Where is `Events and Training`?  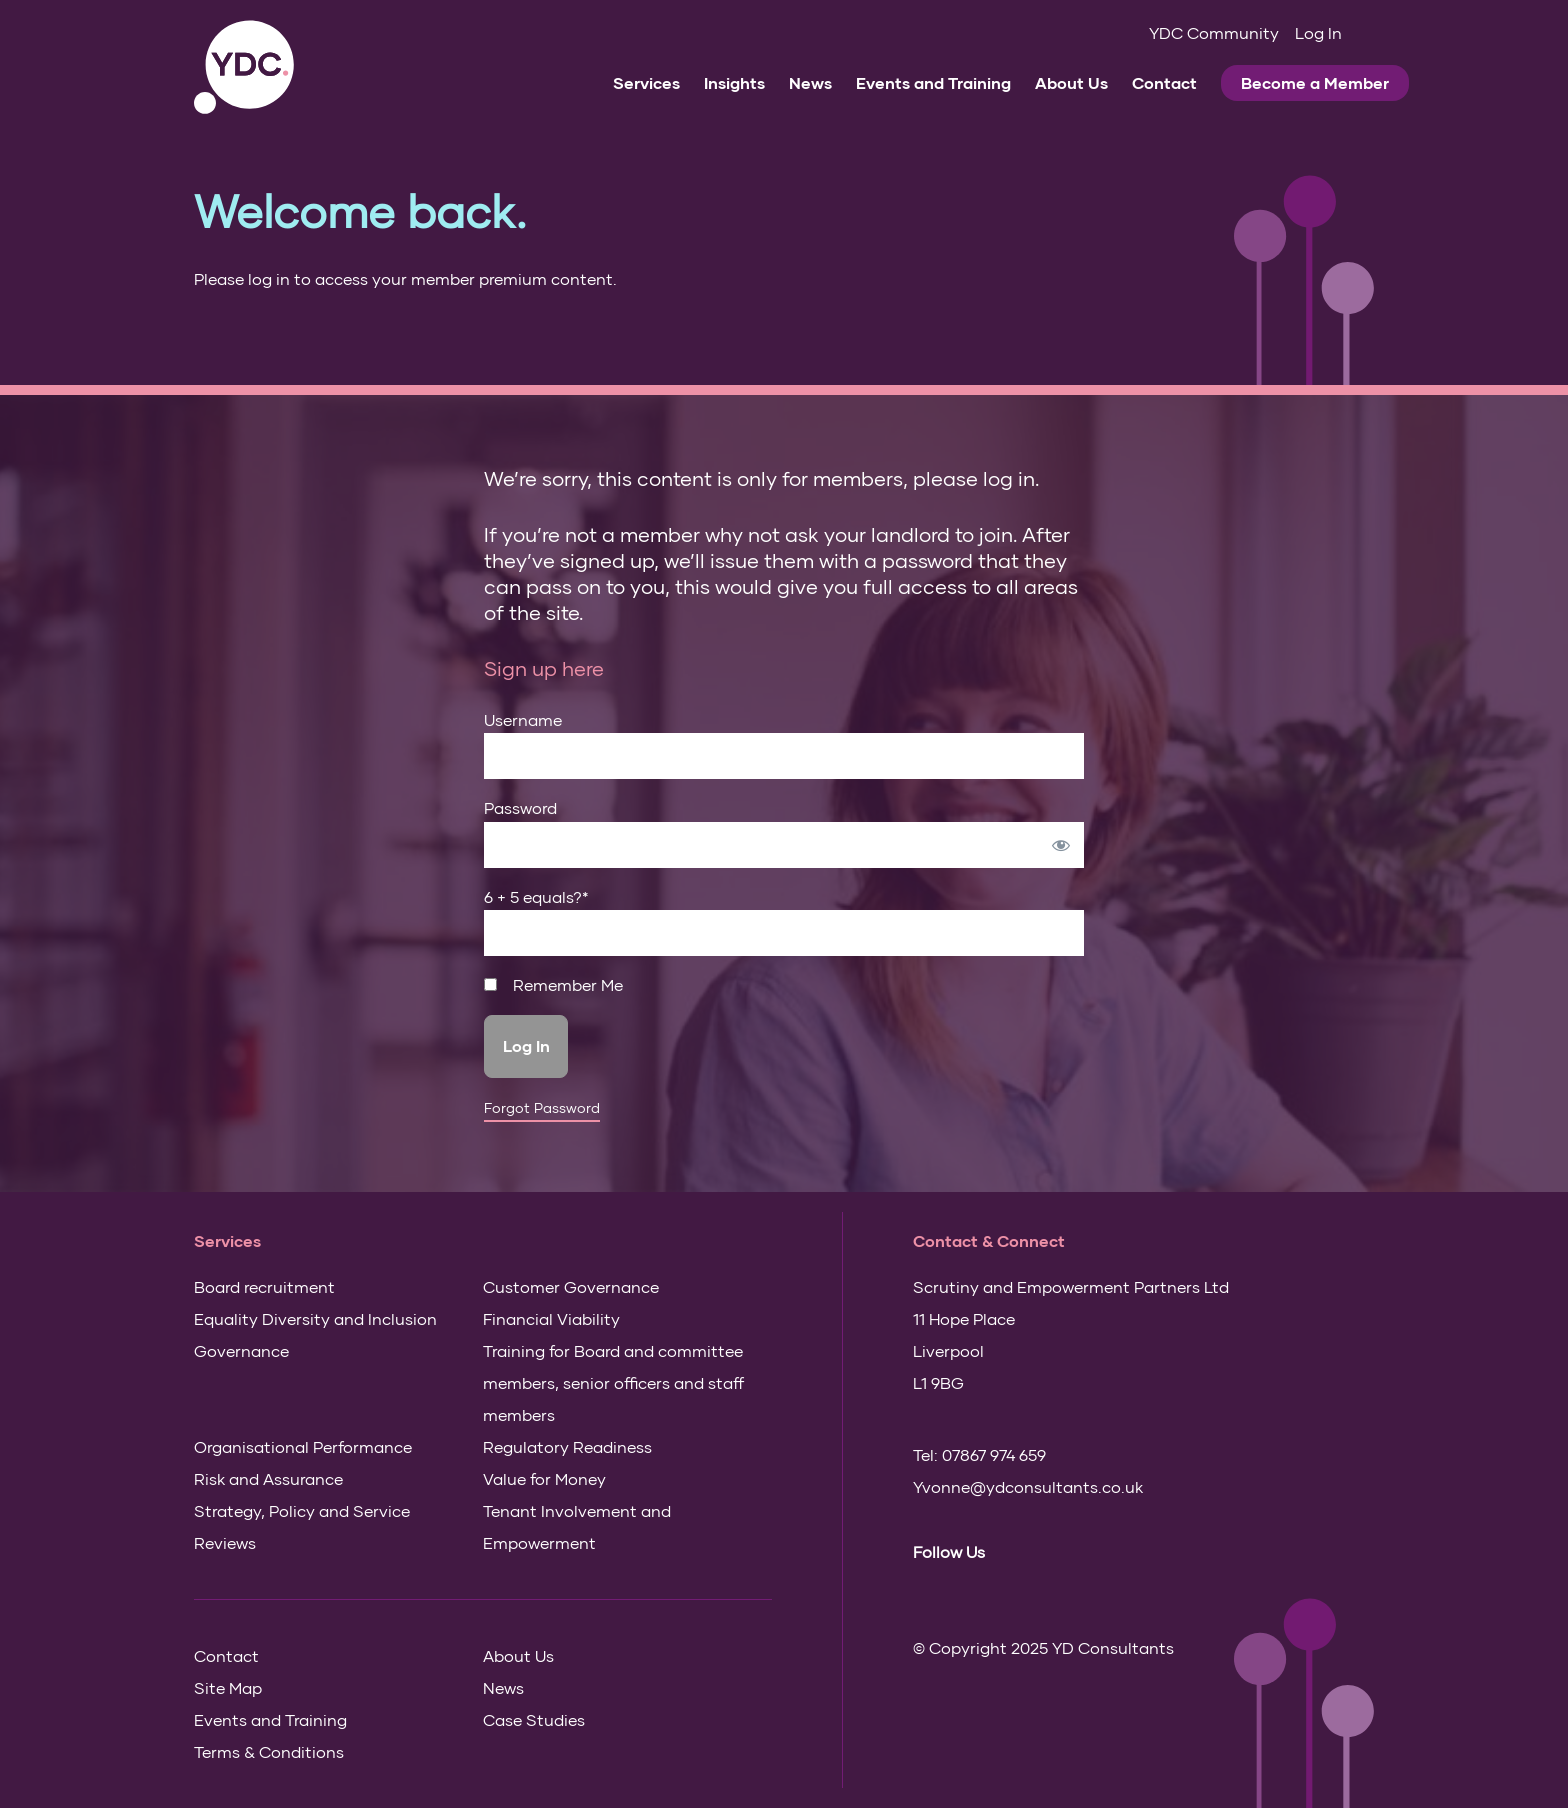 Events and Training is located at coordinates (933, 82).